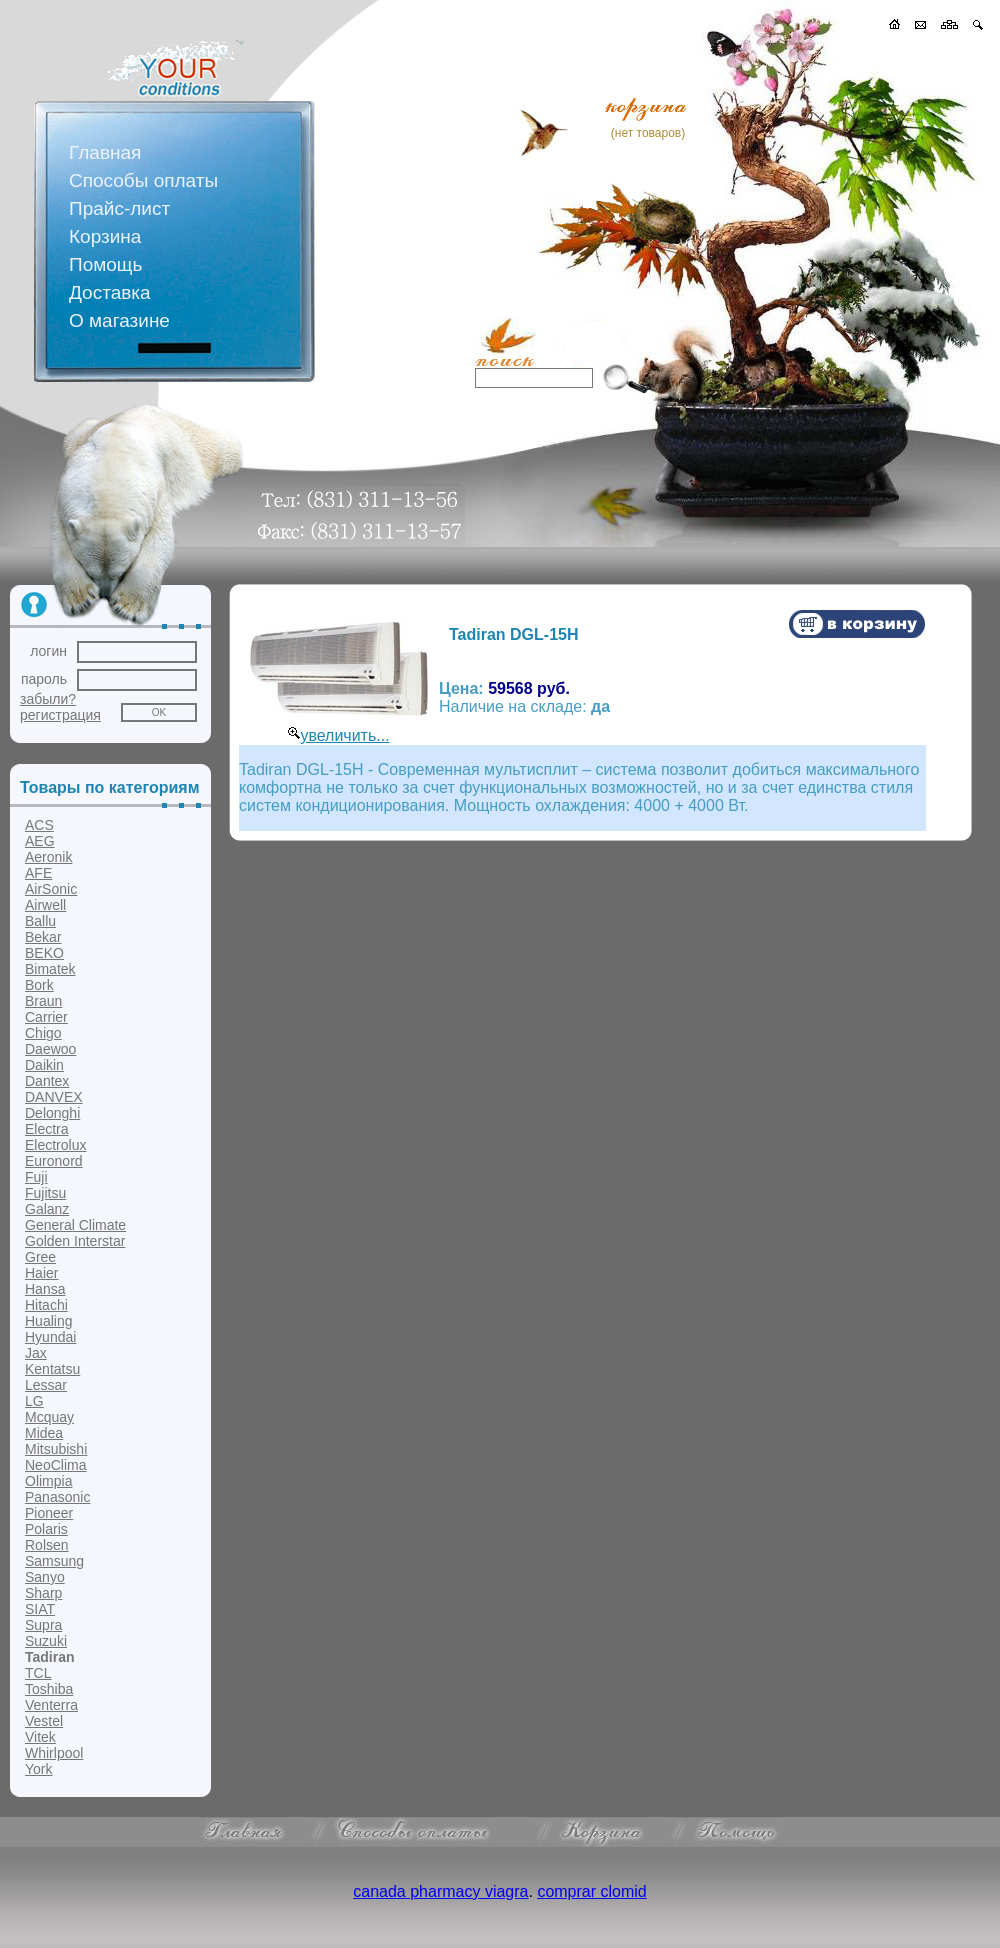  I want to click on NeoClima, so click(55, 1465).